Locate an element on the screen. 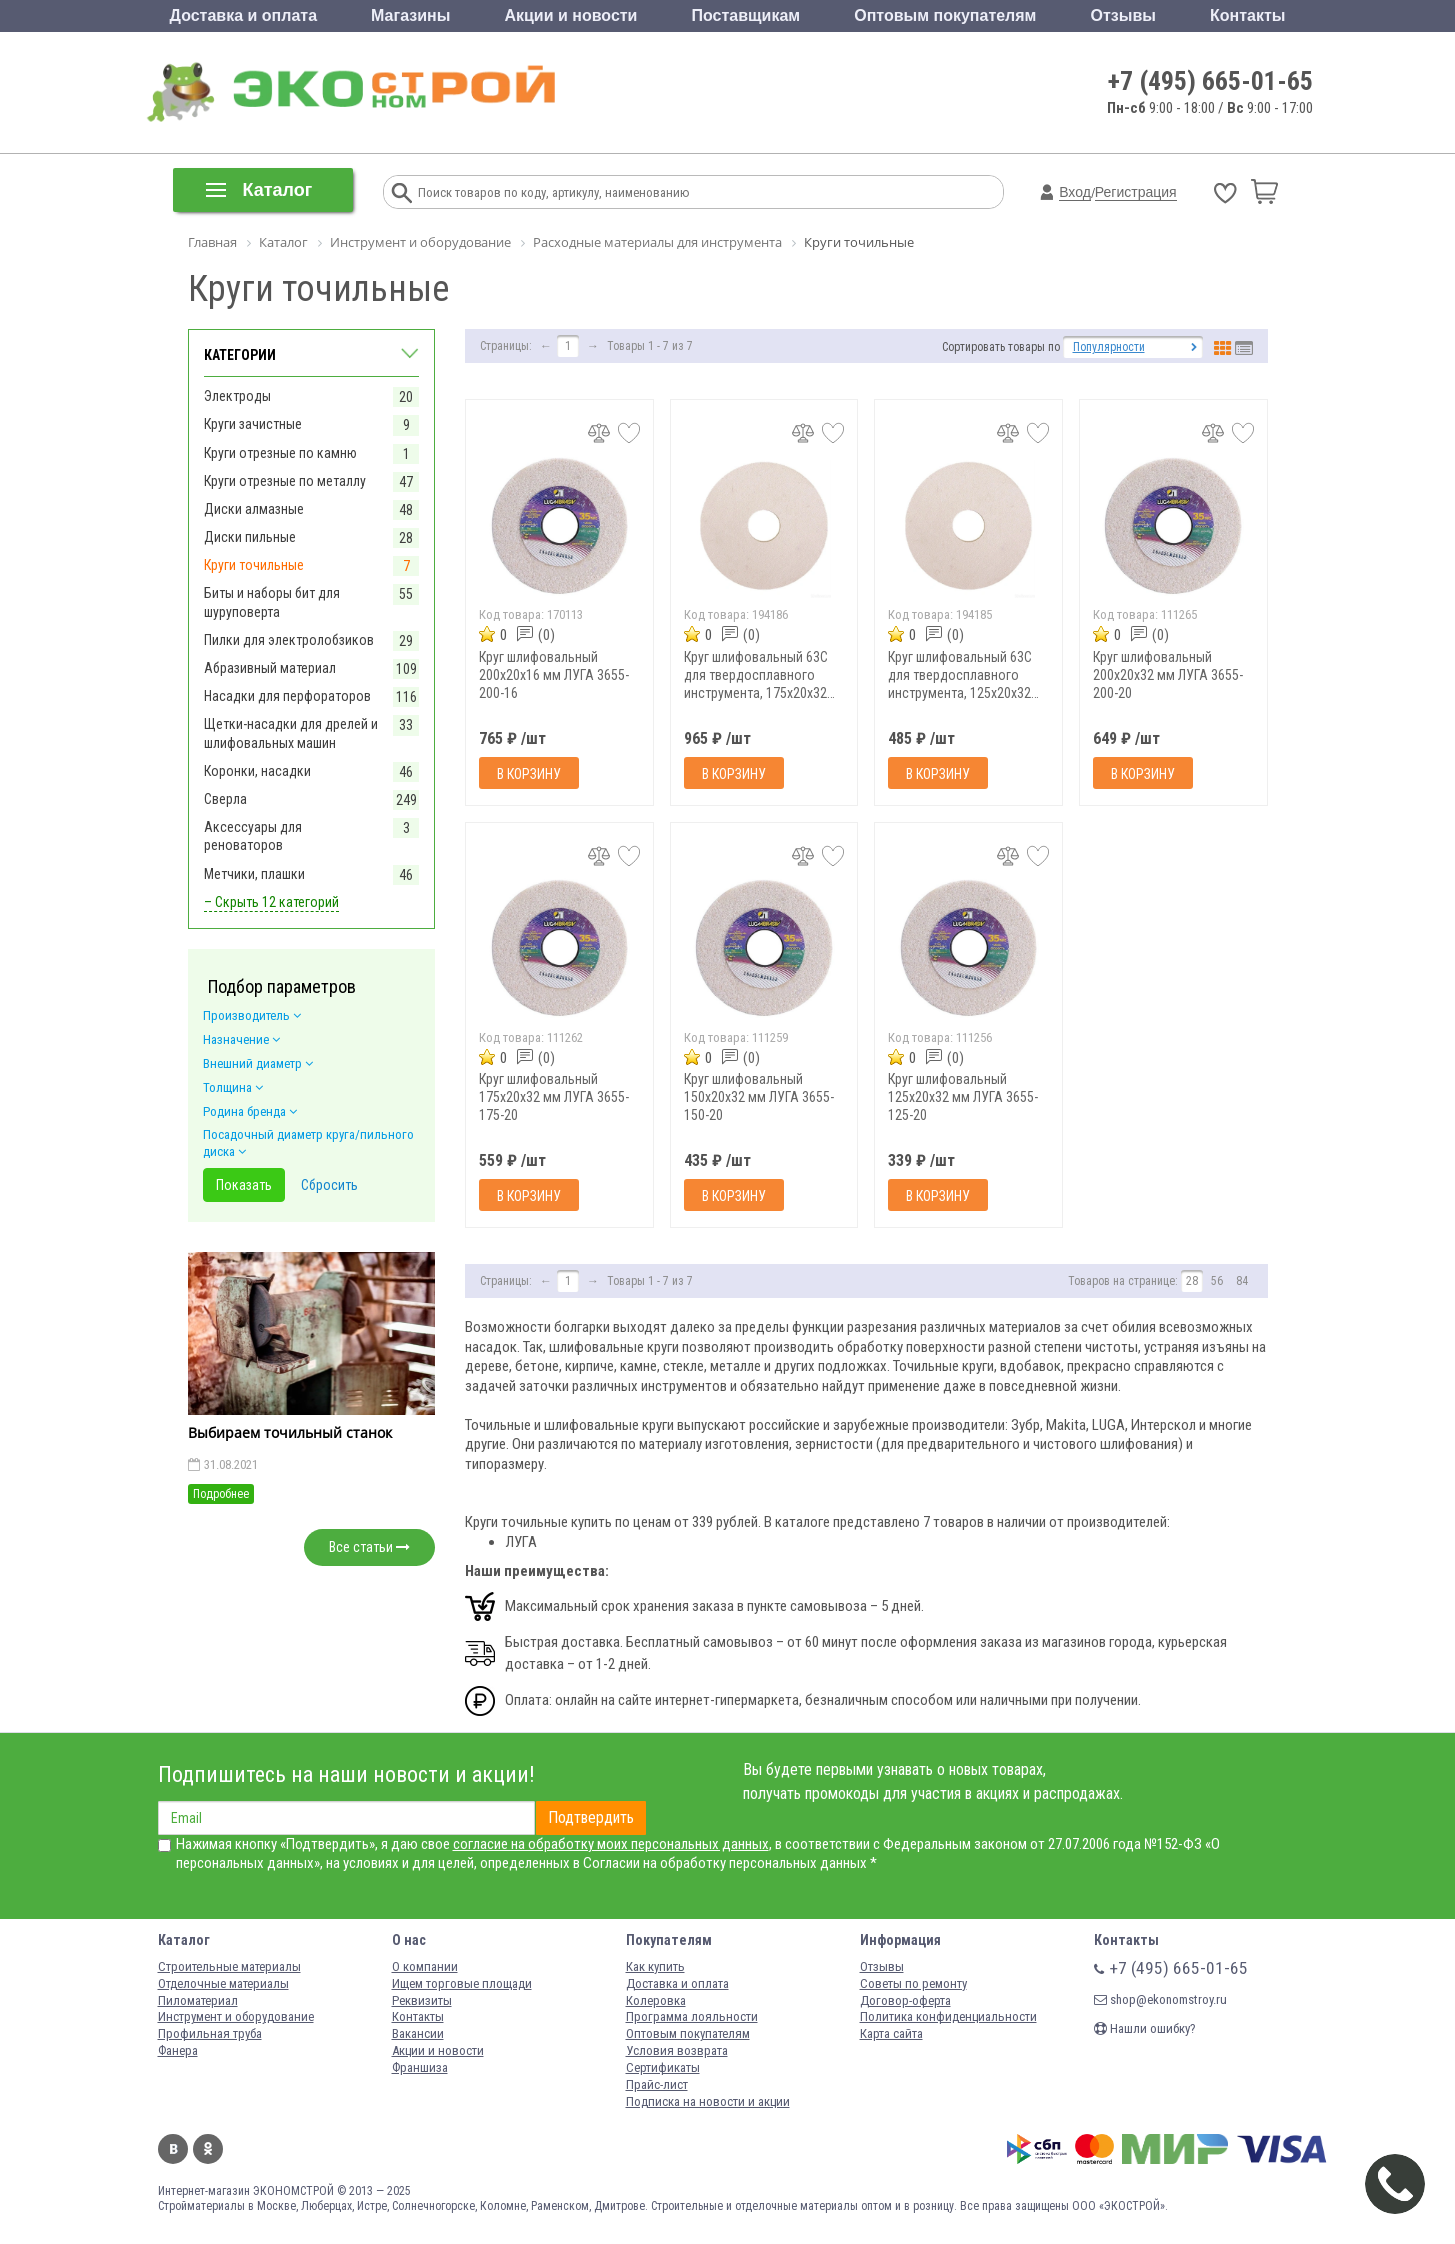 The height and width of the screenshot is (2244, 1455). Профильная труба is located at coordinates (210, 2033).